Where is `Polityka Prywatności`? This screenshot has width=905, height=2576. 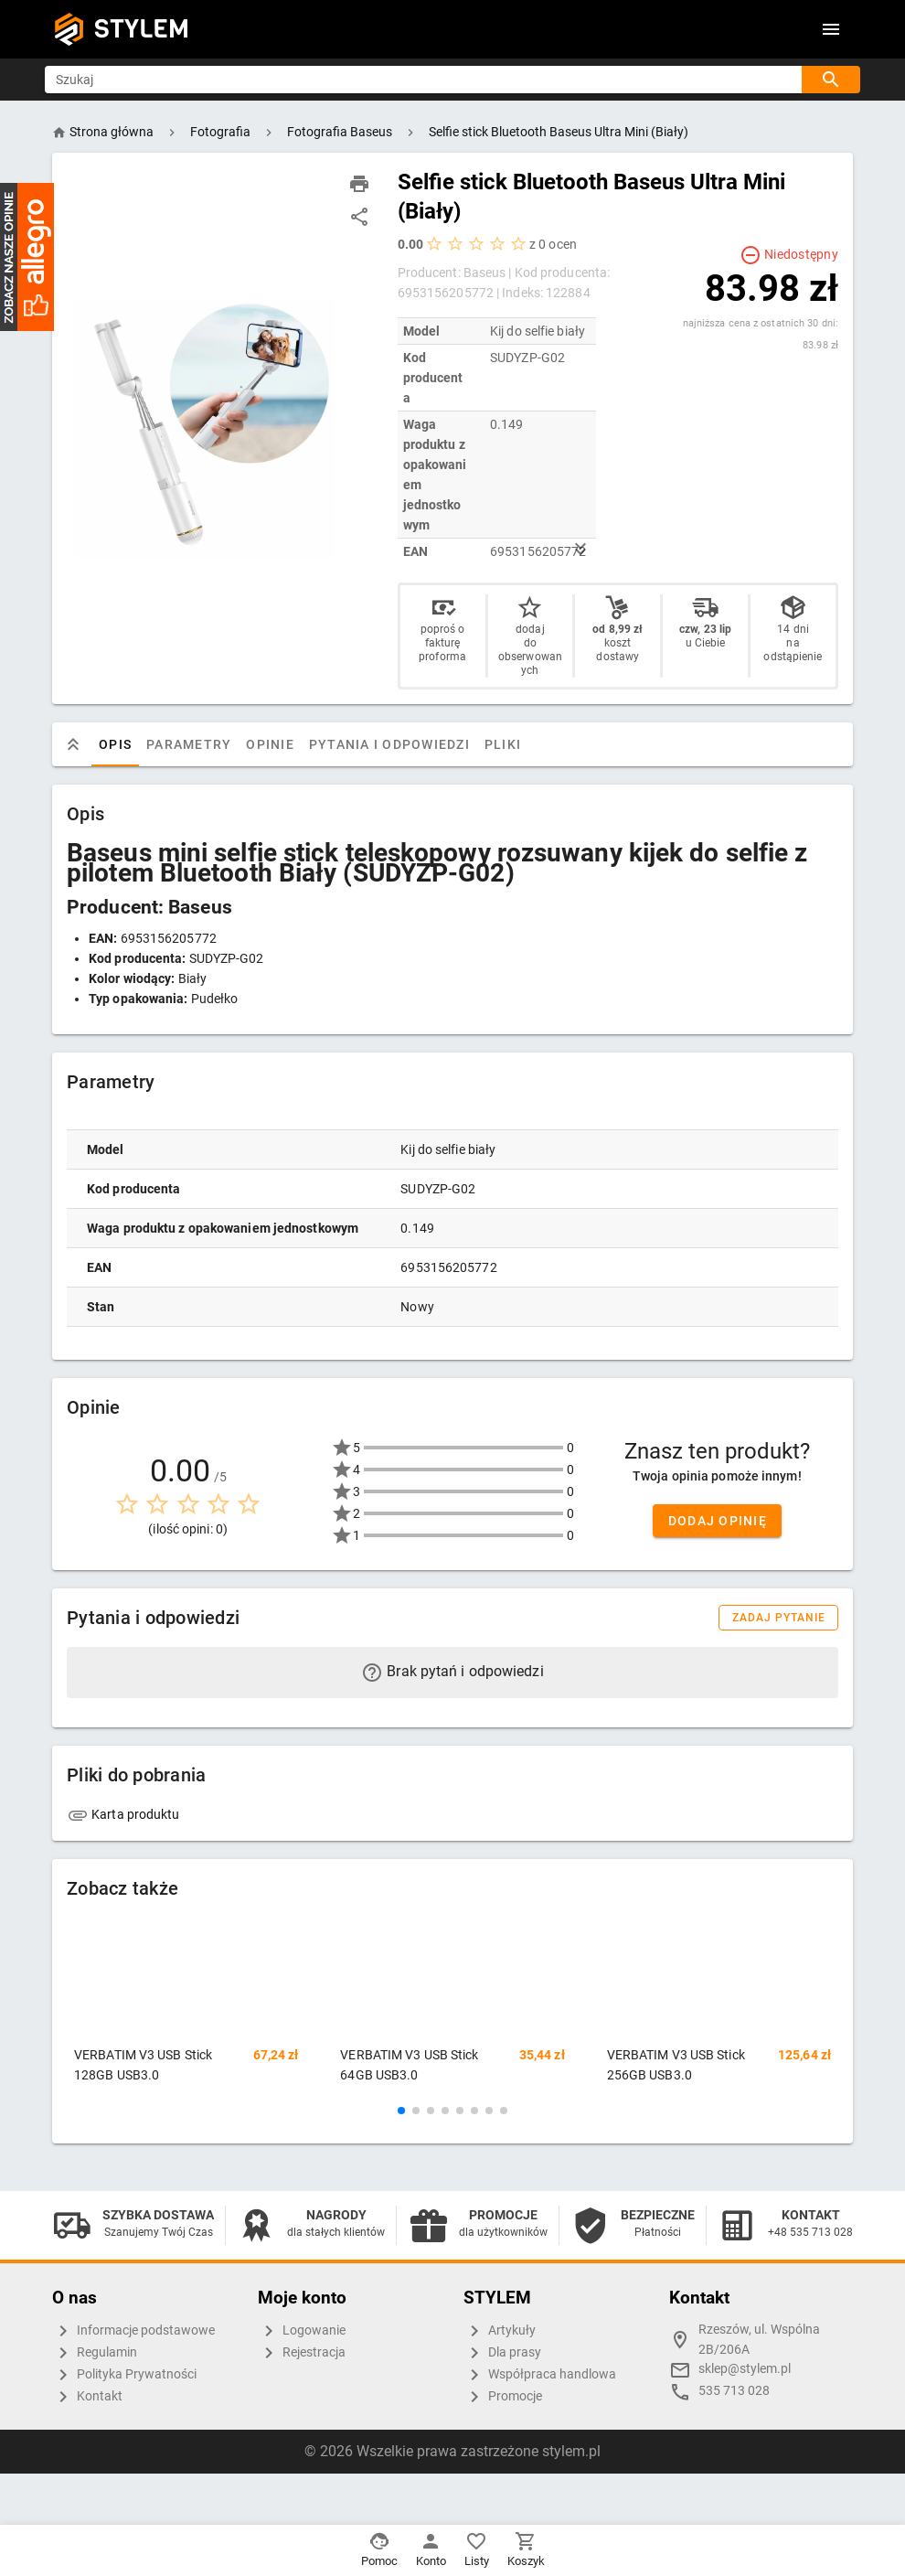 Polityka Prywatności is located at coordinates (124, 2375).